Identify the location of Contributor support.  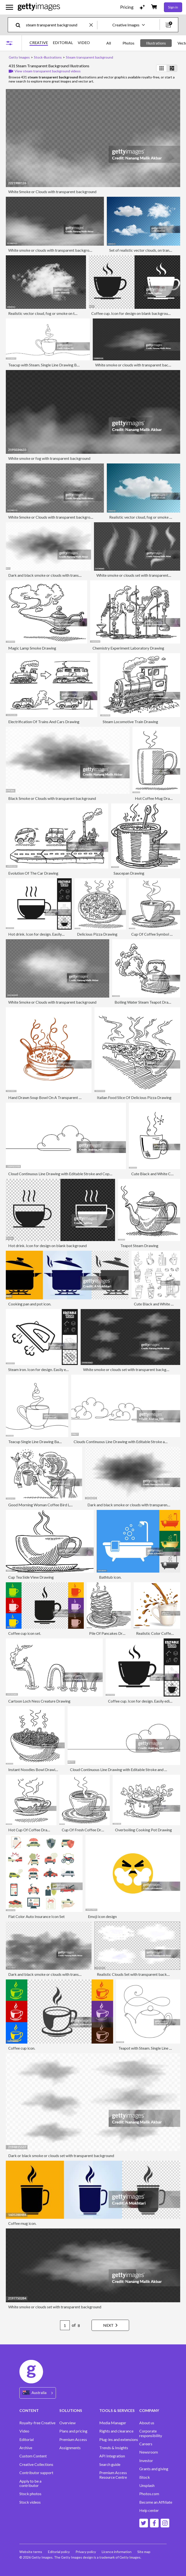
(36, 2472).